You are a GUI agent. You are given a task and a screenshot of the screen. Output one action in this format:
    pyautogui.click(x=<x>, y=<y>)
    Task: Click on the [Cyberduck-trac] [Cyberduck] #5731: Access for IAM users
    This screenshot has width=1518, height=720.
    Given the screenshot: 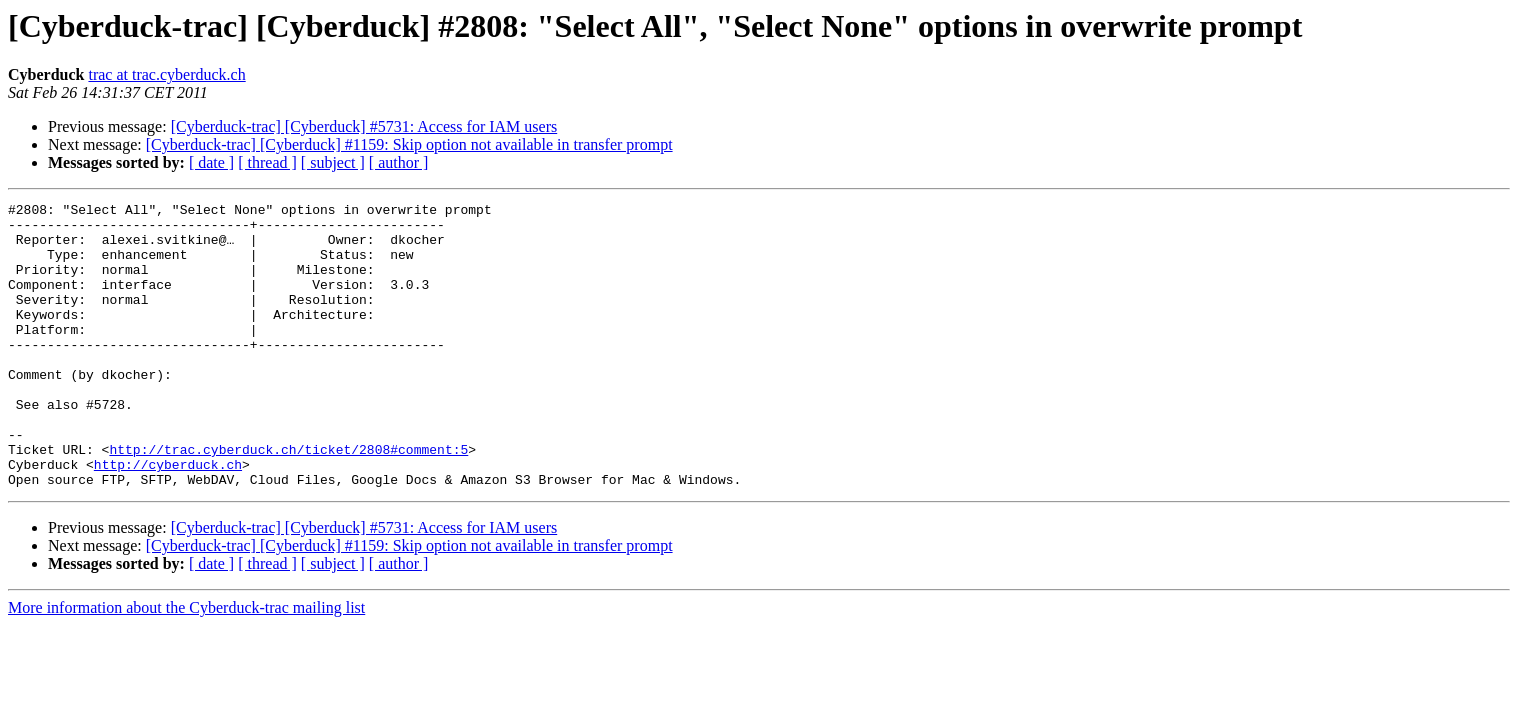 What is the action you would take?
    pyautogui.click(x=364, y=126)
    